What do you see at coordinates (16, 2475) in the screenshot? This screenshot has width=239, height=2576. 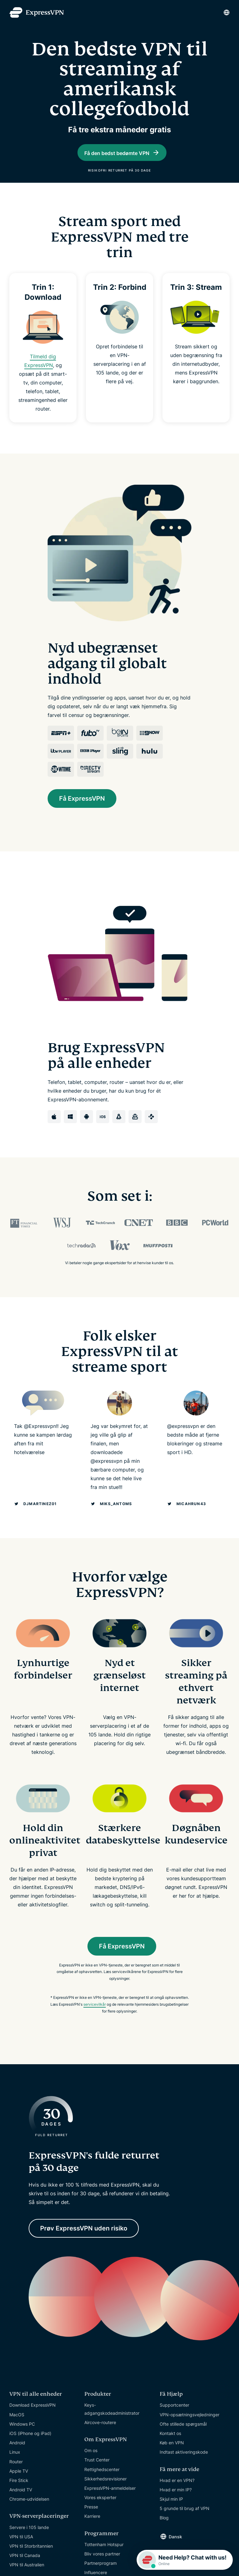 I see `Router` at bounding box center [16, 2475].